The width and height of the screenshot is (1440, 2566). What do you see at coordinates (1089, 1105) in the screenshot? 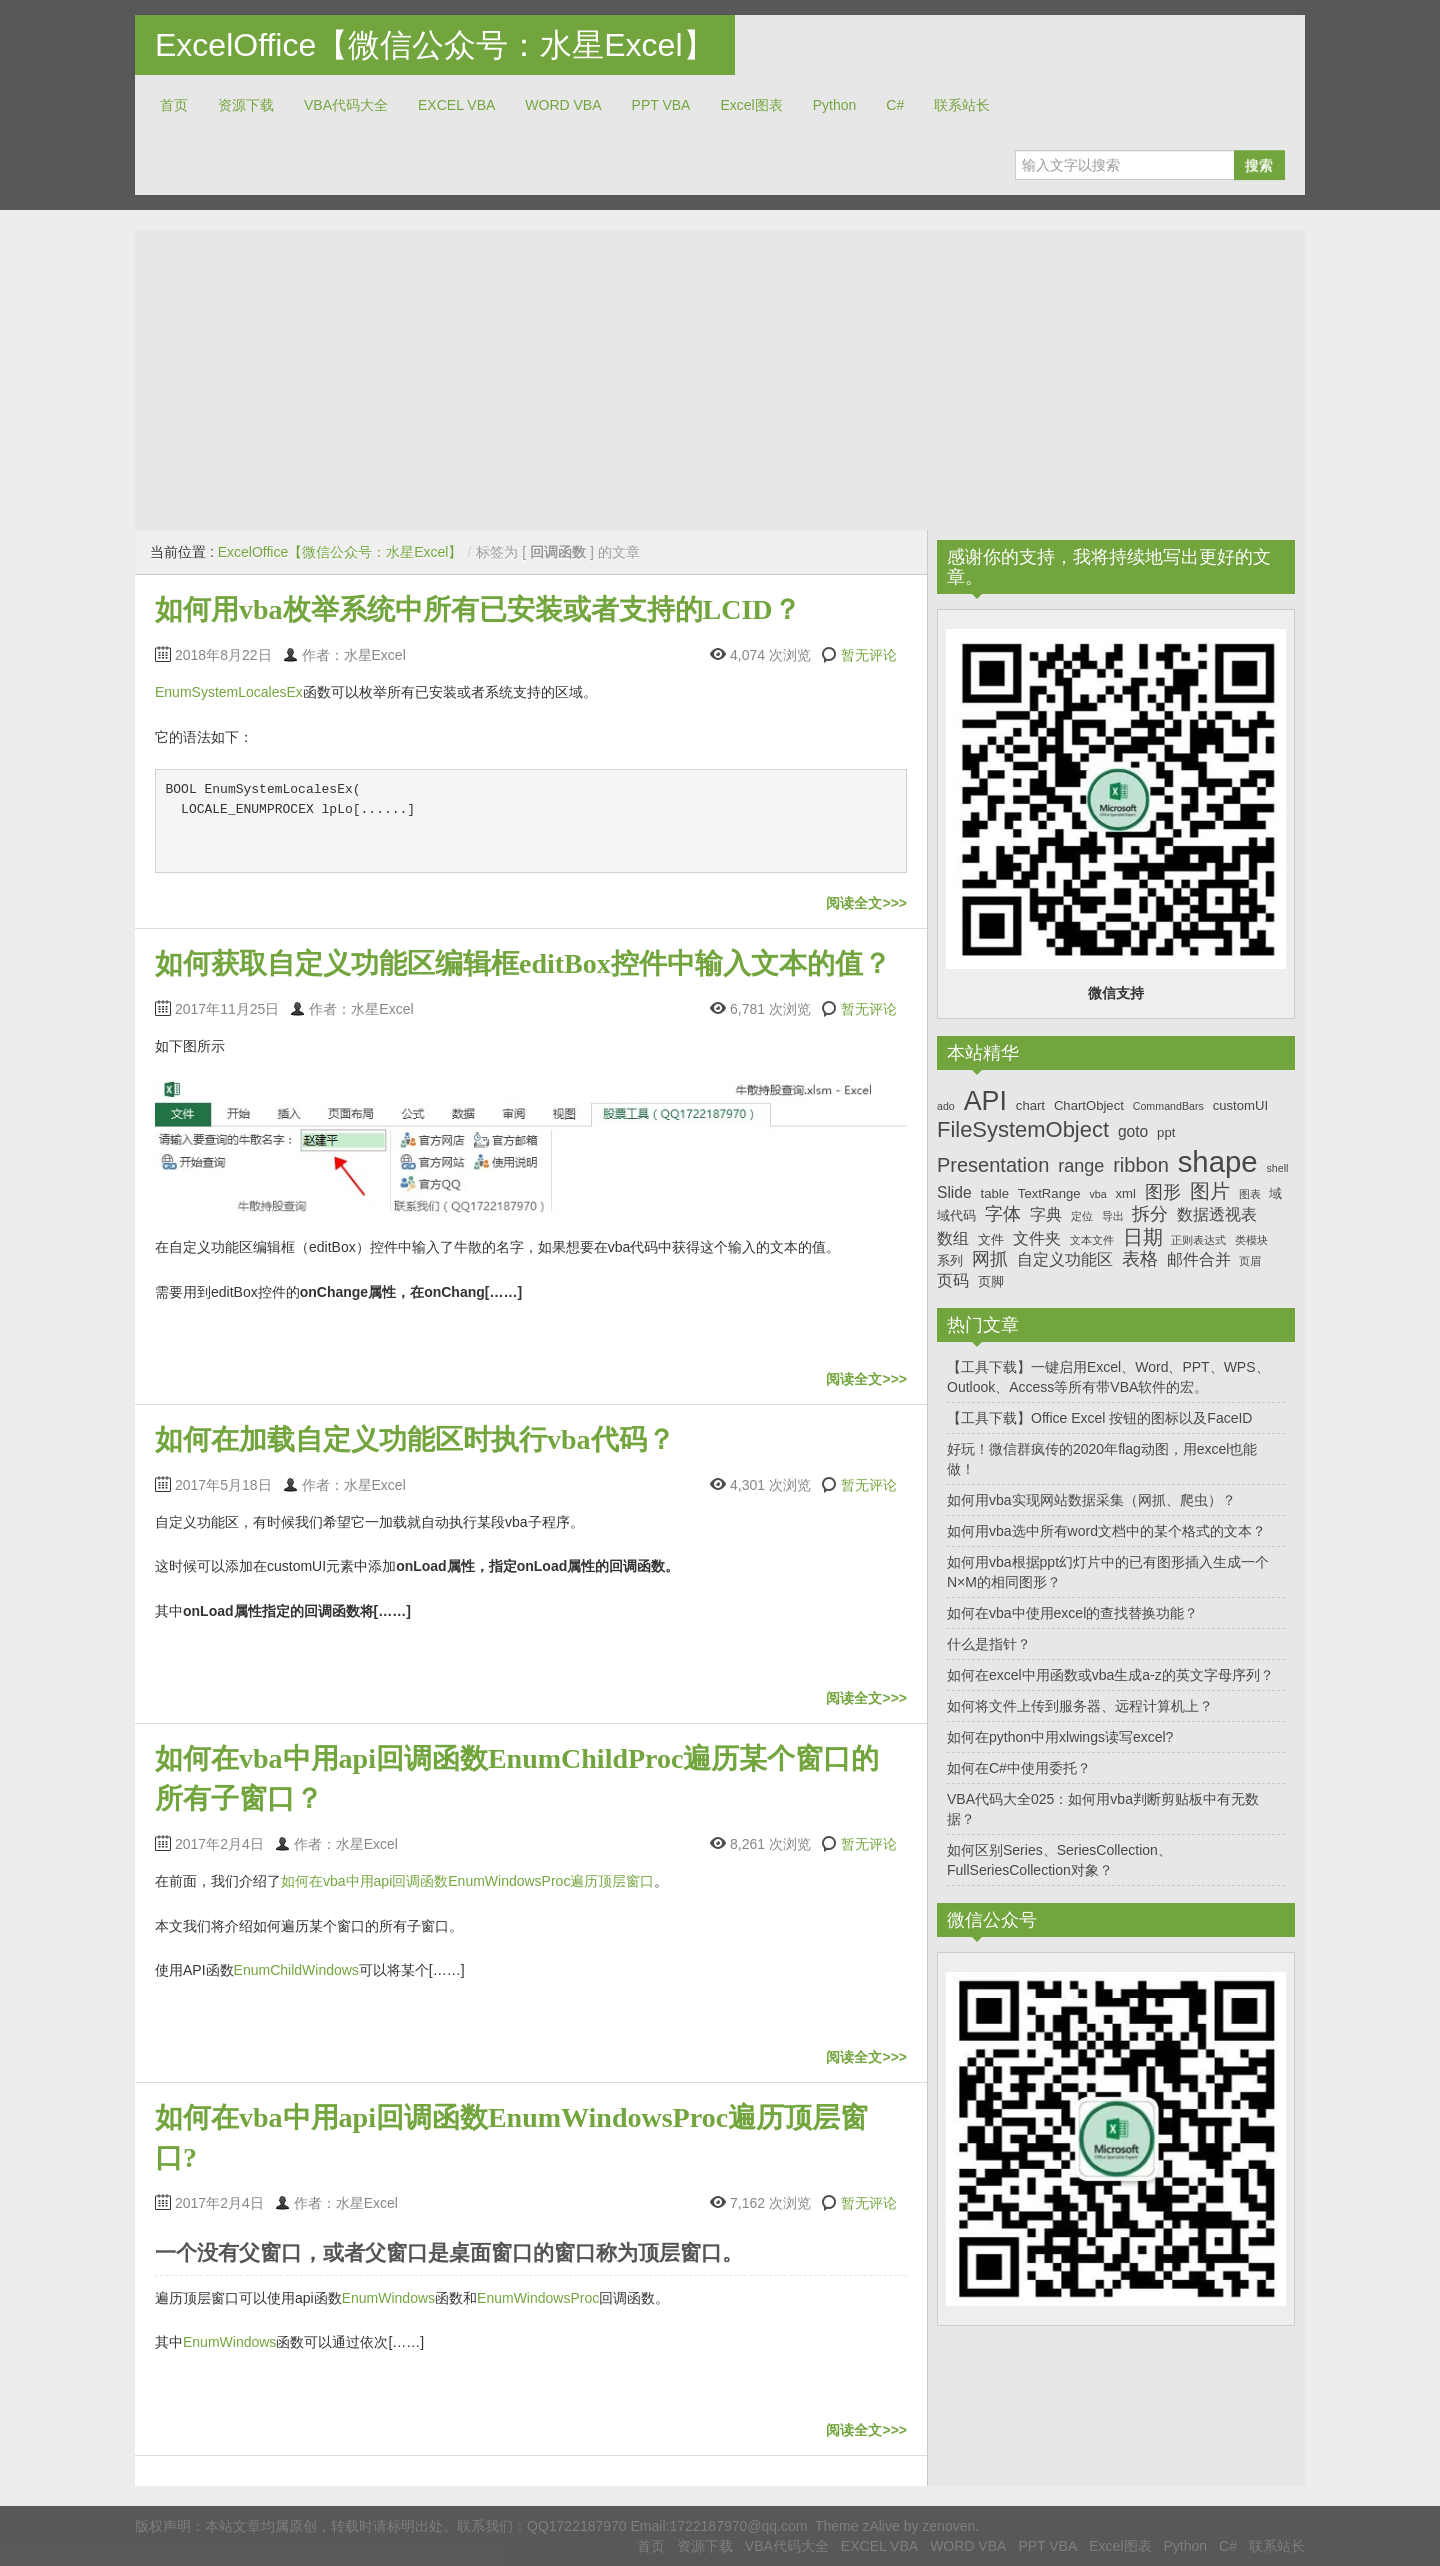
I see `ChartObject [ChartObject (7个项目)]` at bounding box center [1089, 1105].